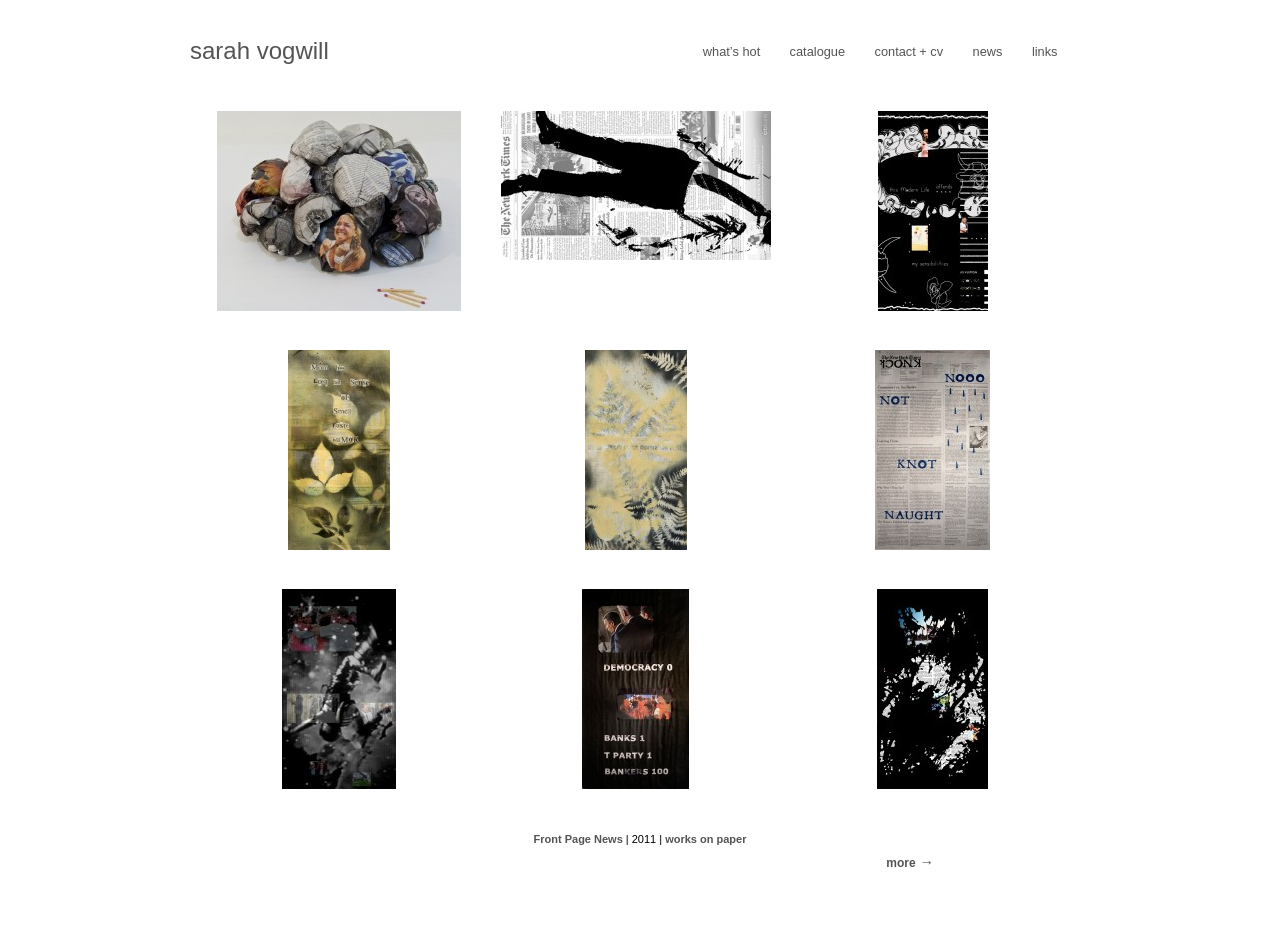 The image size is (1280, 942). What do you see at coordinates (578, 839) in the screenshot?
I see `Front Page News` at bounding box center [578, 839].